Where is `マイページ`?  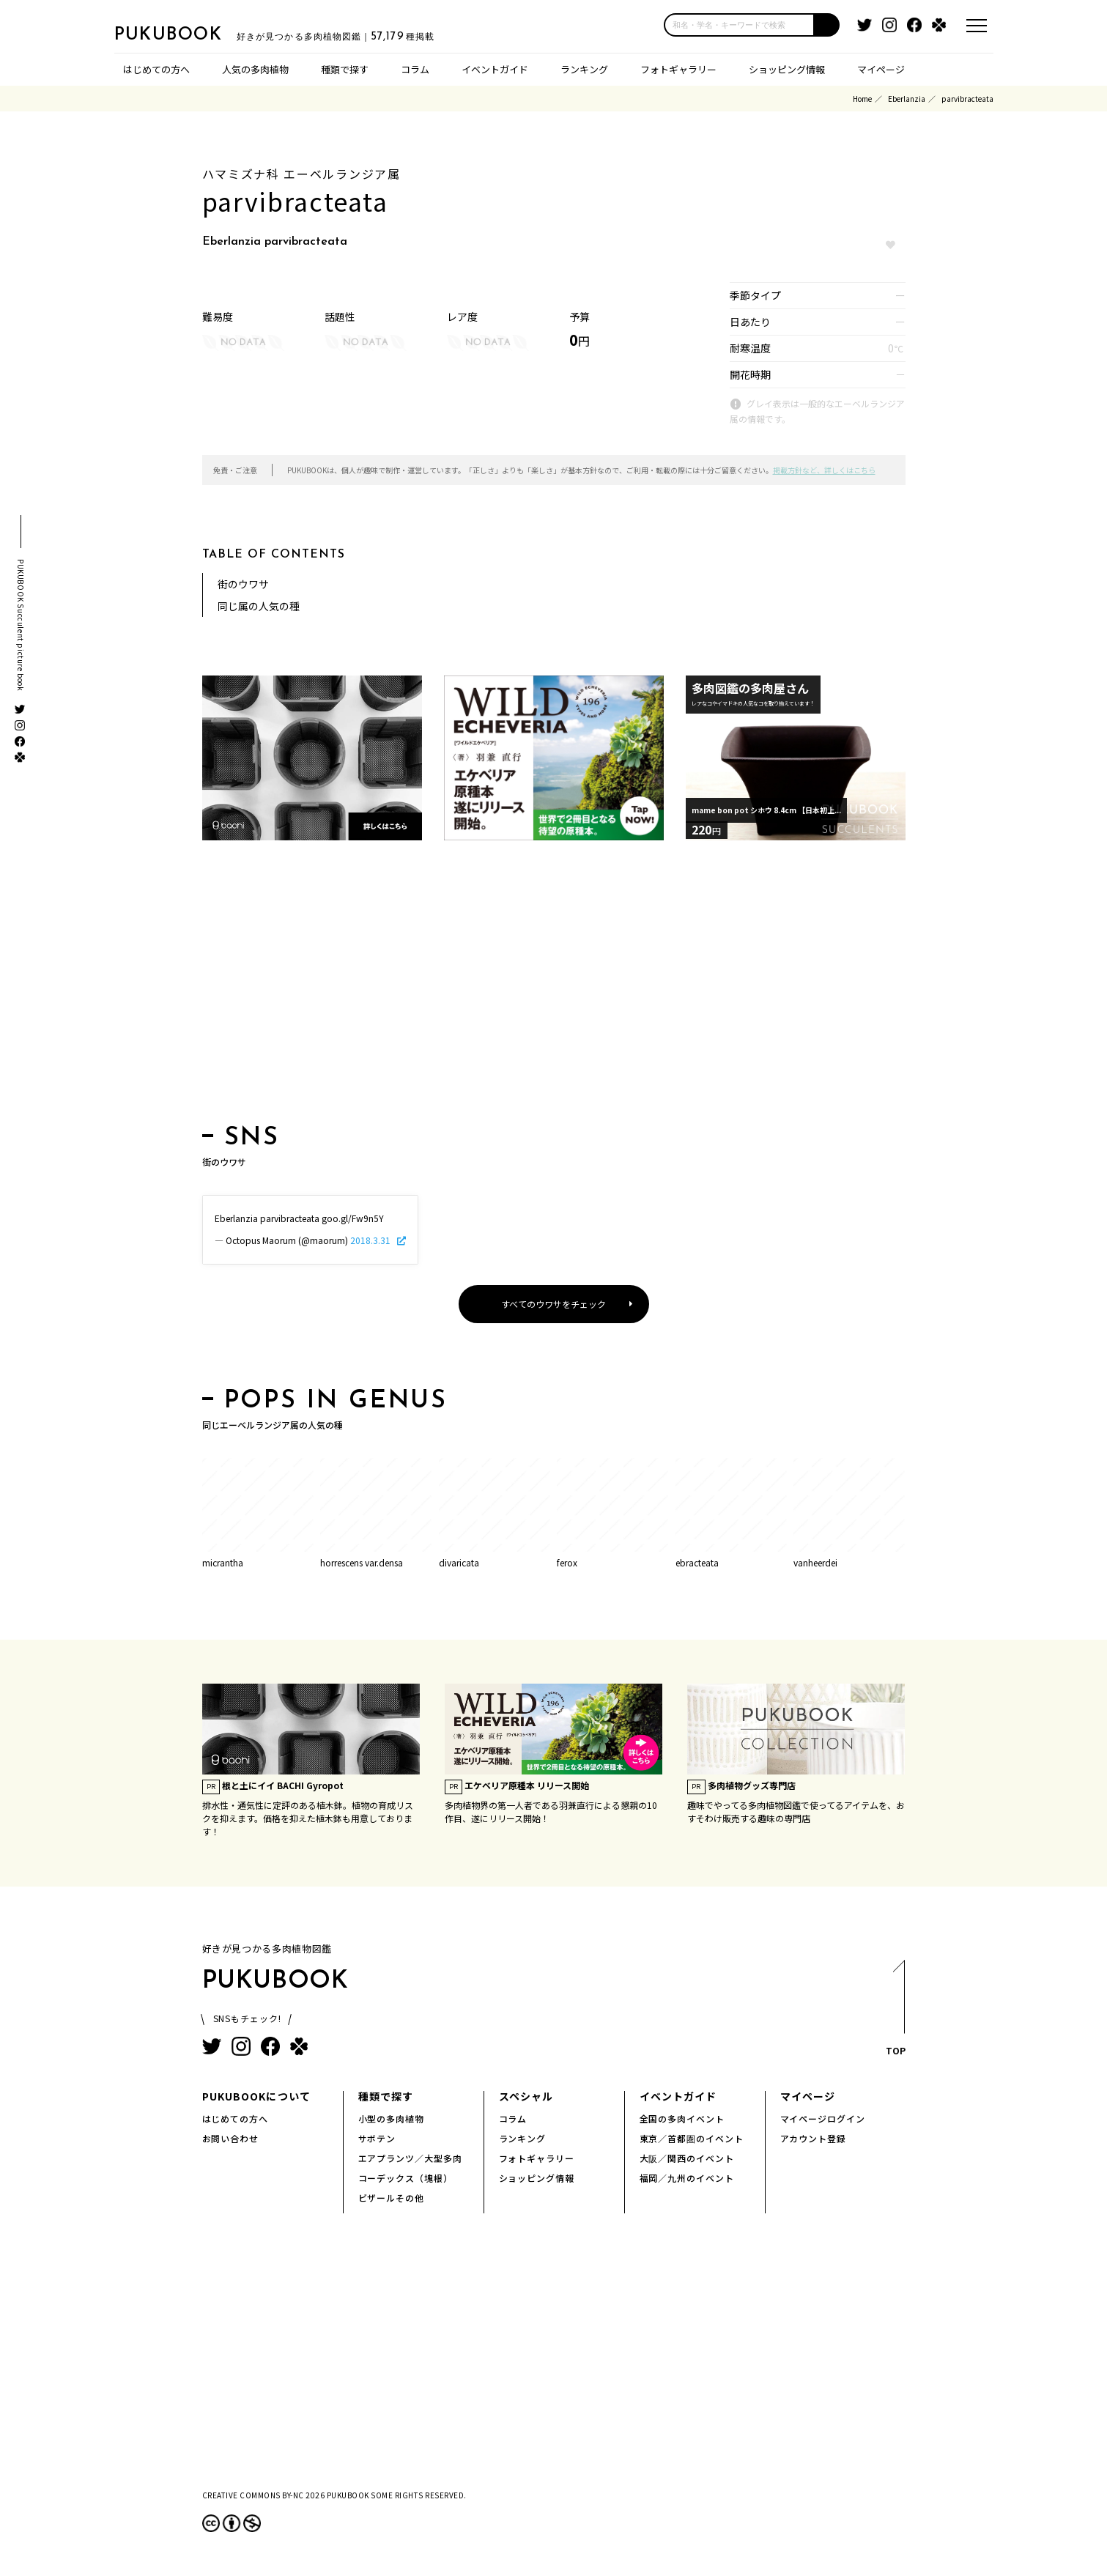 マイページ is located at coordinates (881, 69).